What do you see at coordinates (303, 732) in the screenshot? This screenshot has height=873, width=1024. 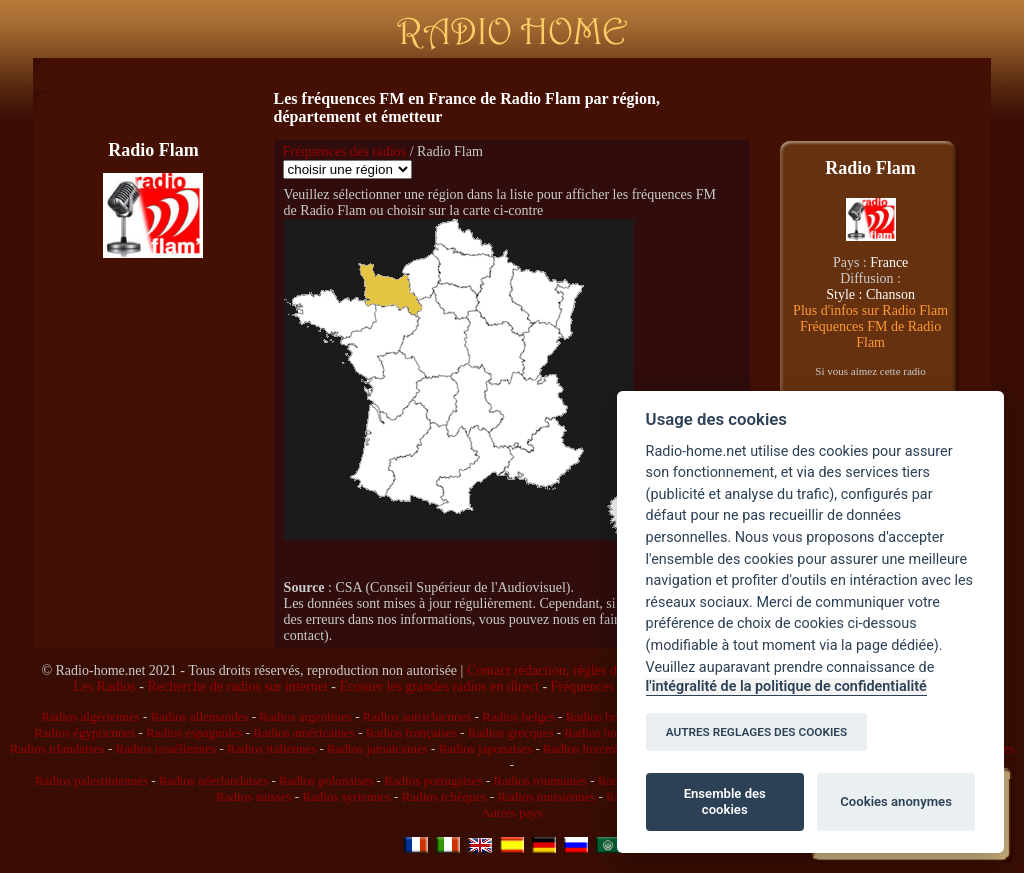 I see `Radios américaines` at bounding box center [303, 732].